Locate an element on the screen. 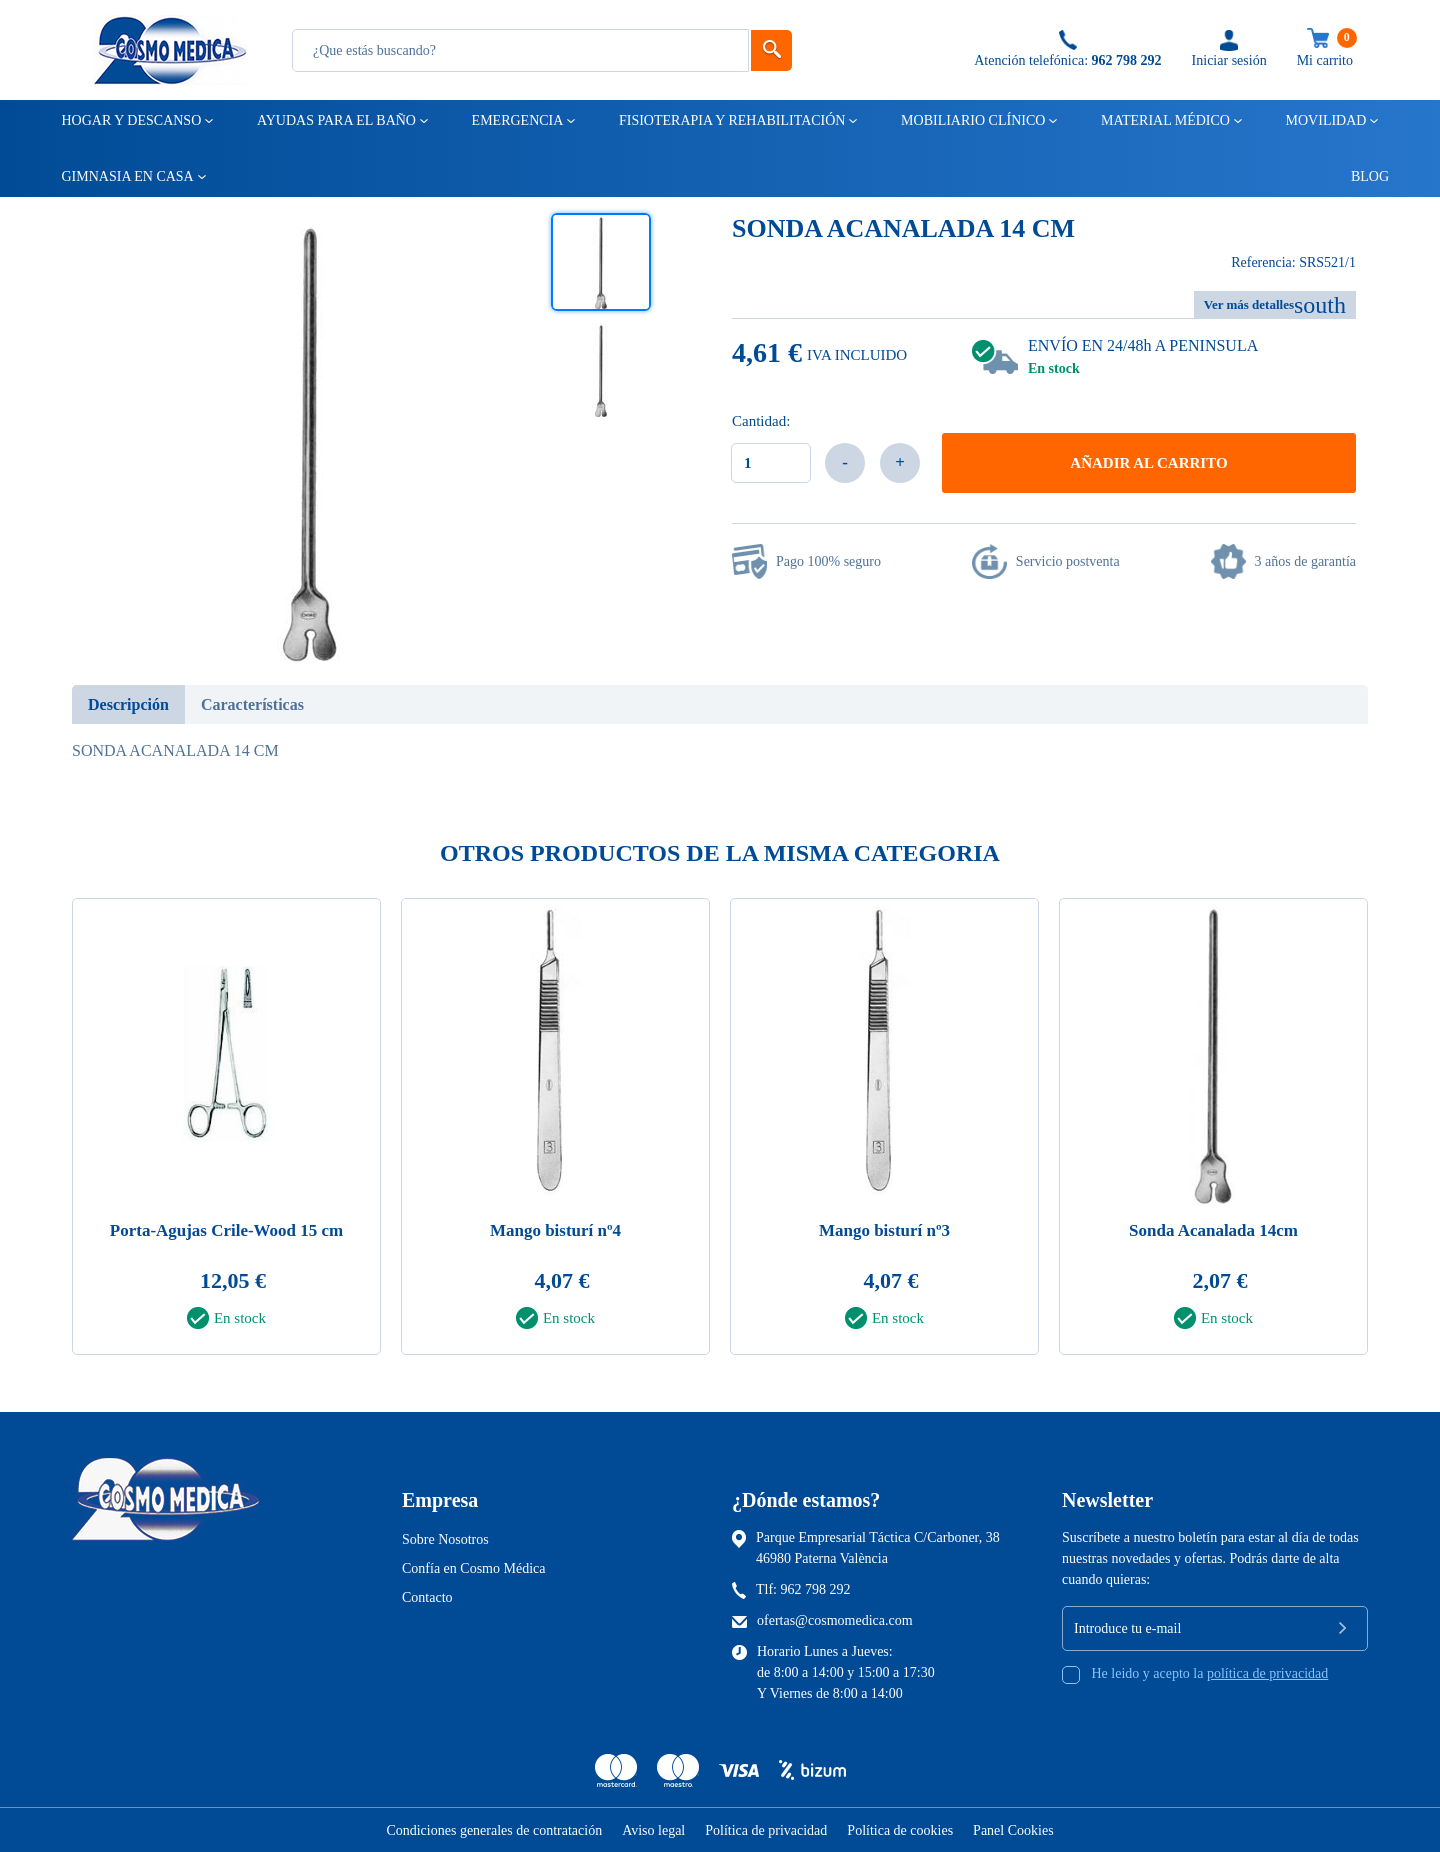 The width and height of the screenshot is (1440, 1852). Confía en Cosmo Médica is located at coordinates (473, 1568).